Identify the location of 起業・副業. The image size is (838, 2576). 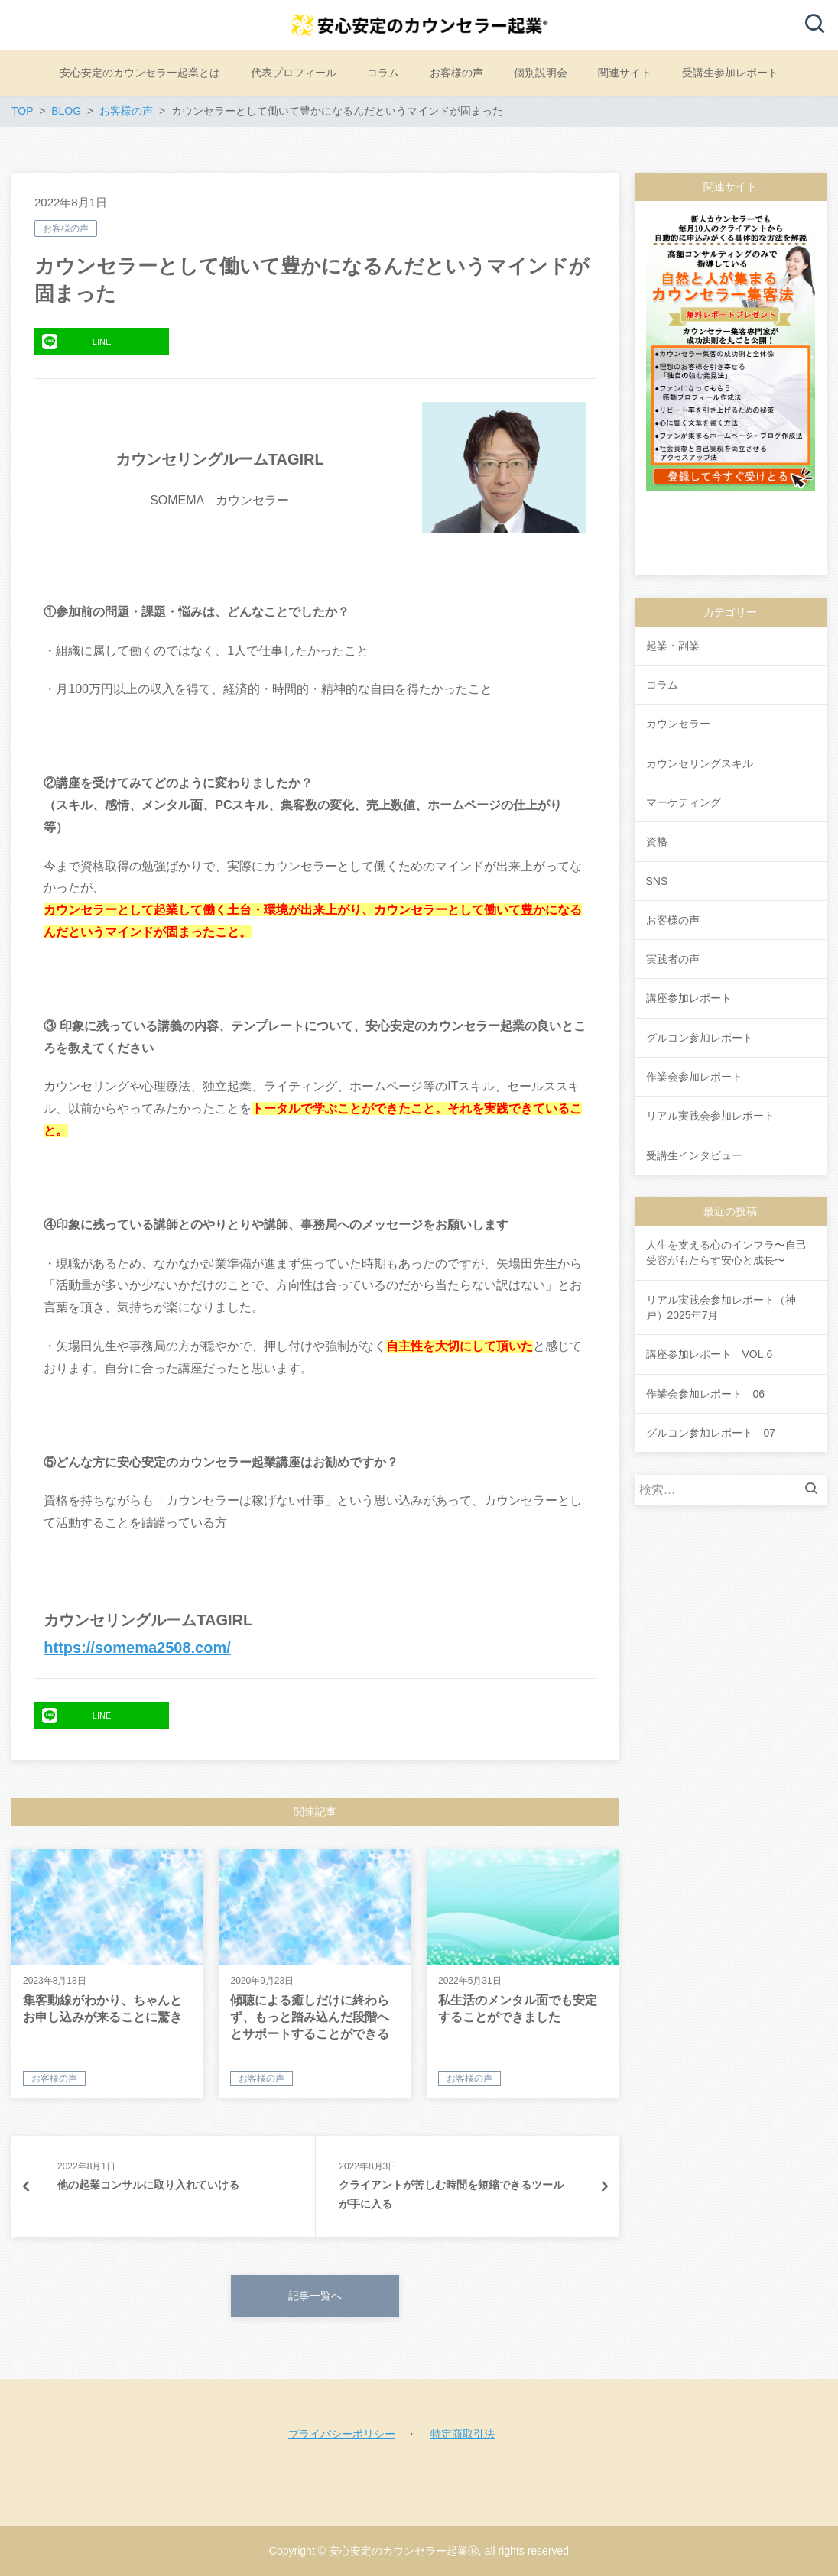
(673, 646).